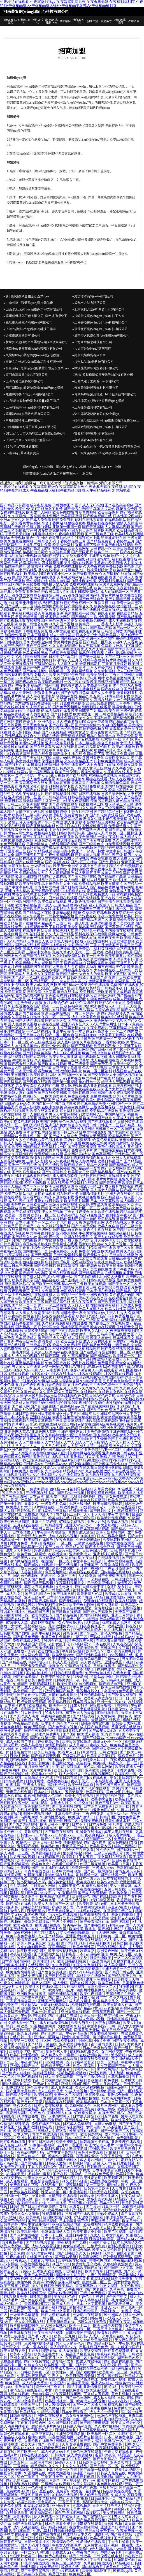 This screenshot has height=2576, width=144. What do you see at coordinates (40, 826) in the screenshot?
I see `国产亚洲精品电影` at bounding box center [40, 826].